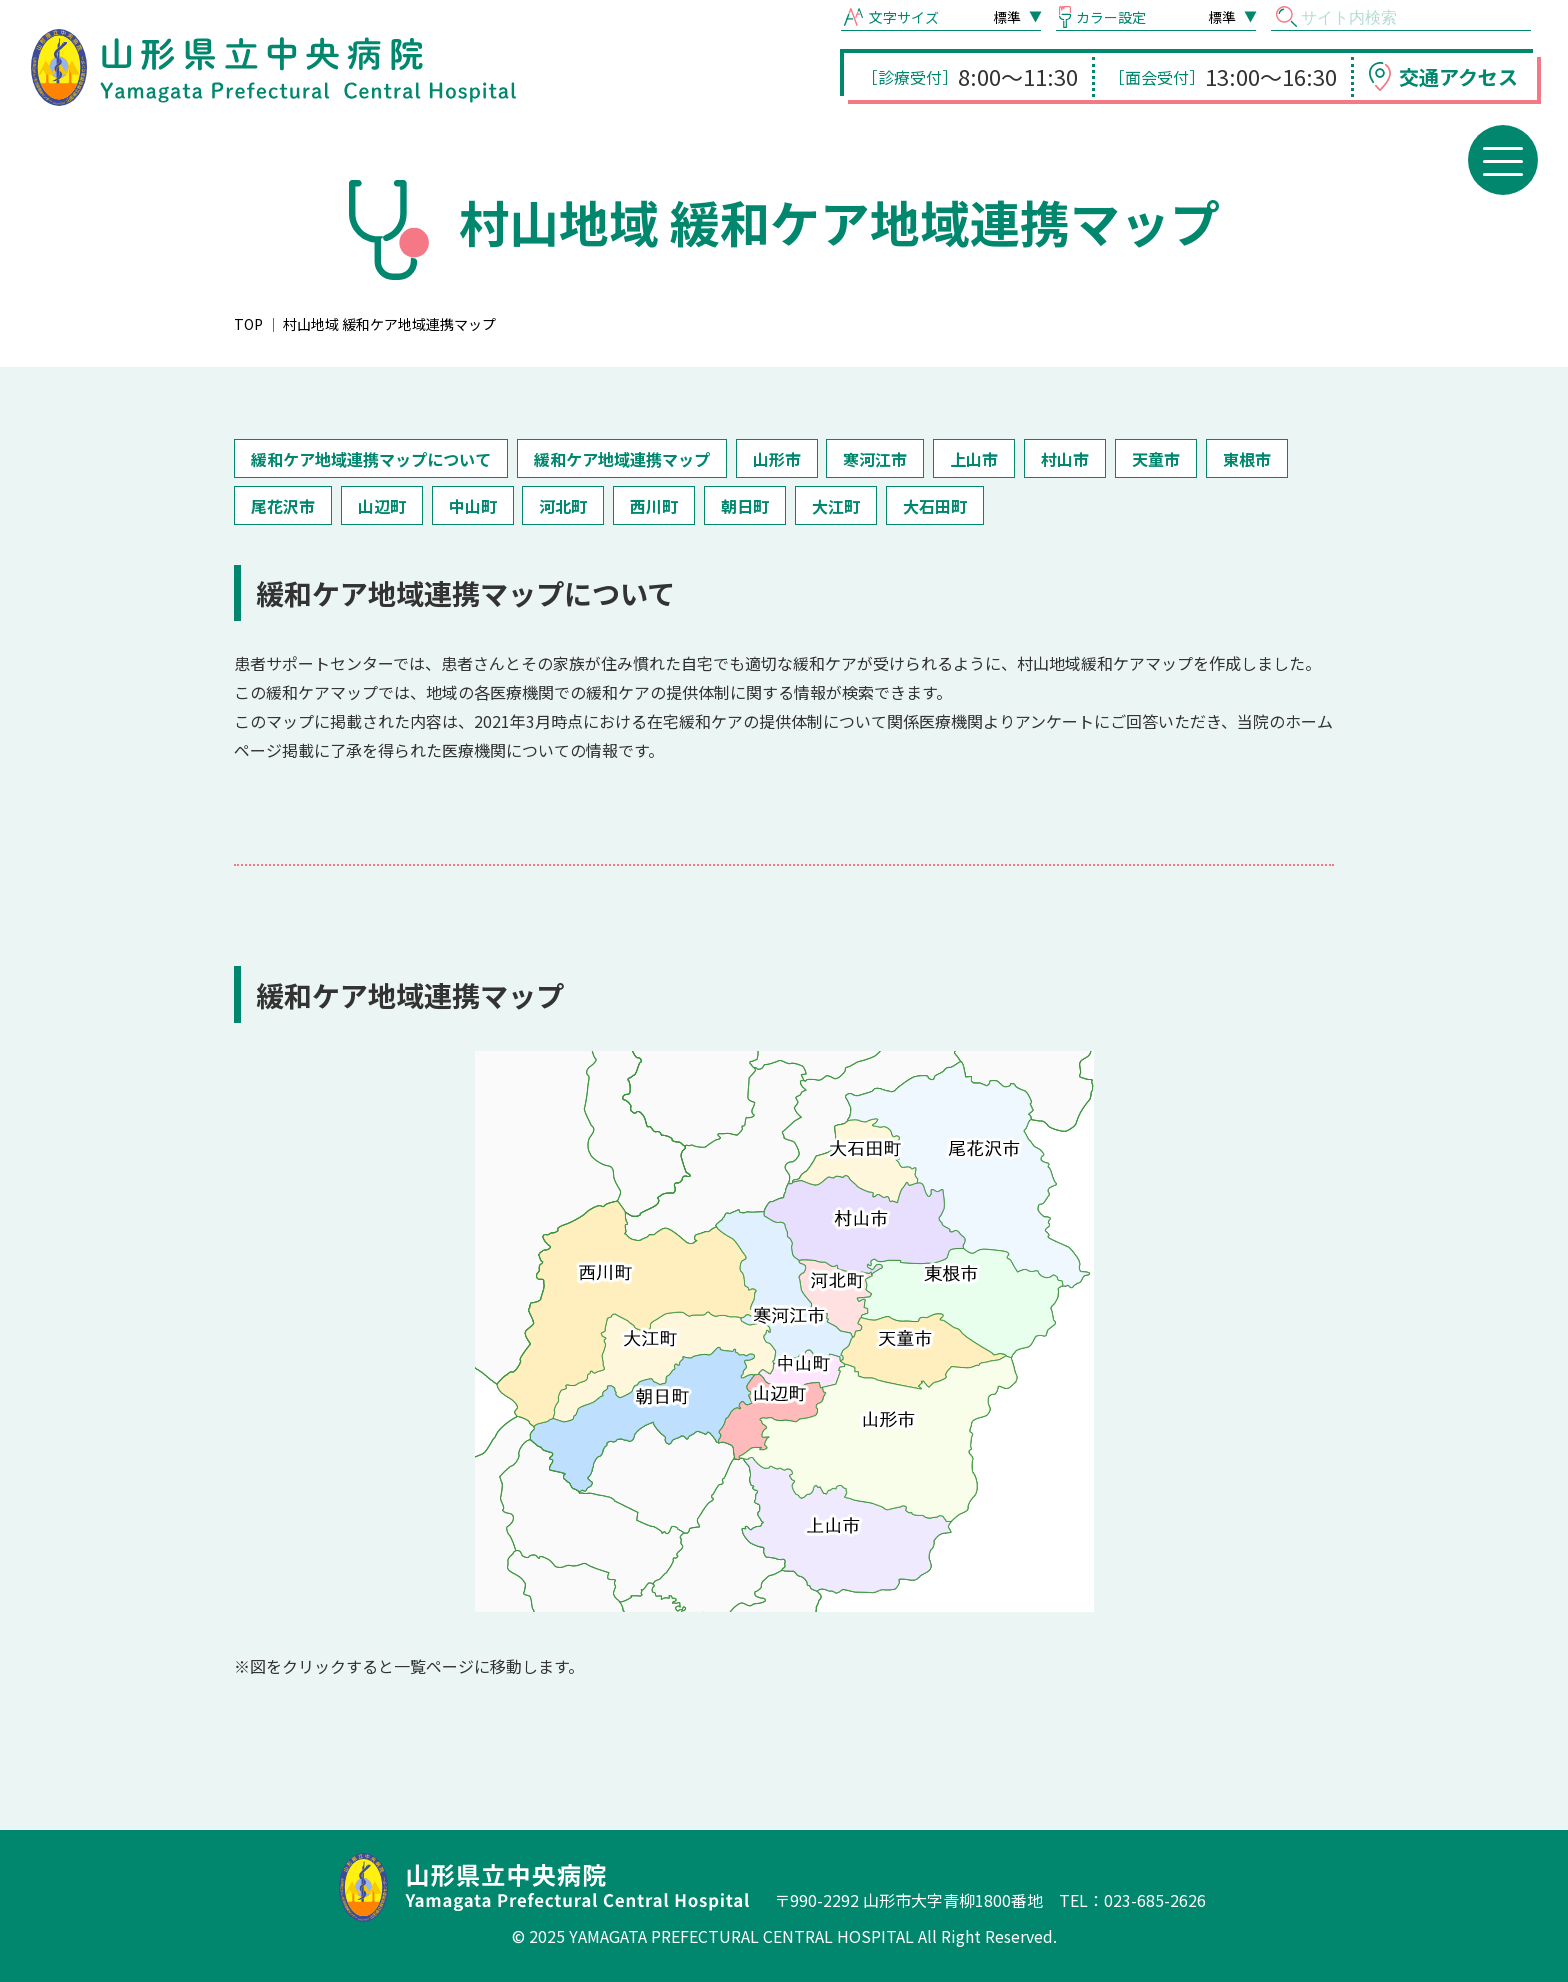  What do you see at coordinates (1065, 459) in the screenshot?
I see `村山市` at bounding box center [1065, 459].